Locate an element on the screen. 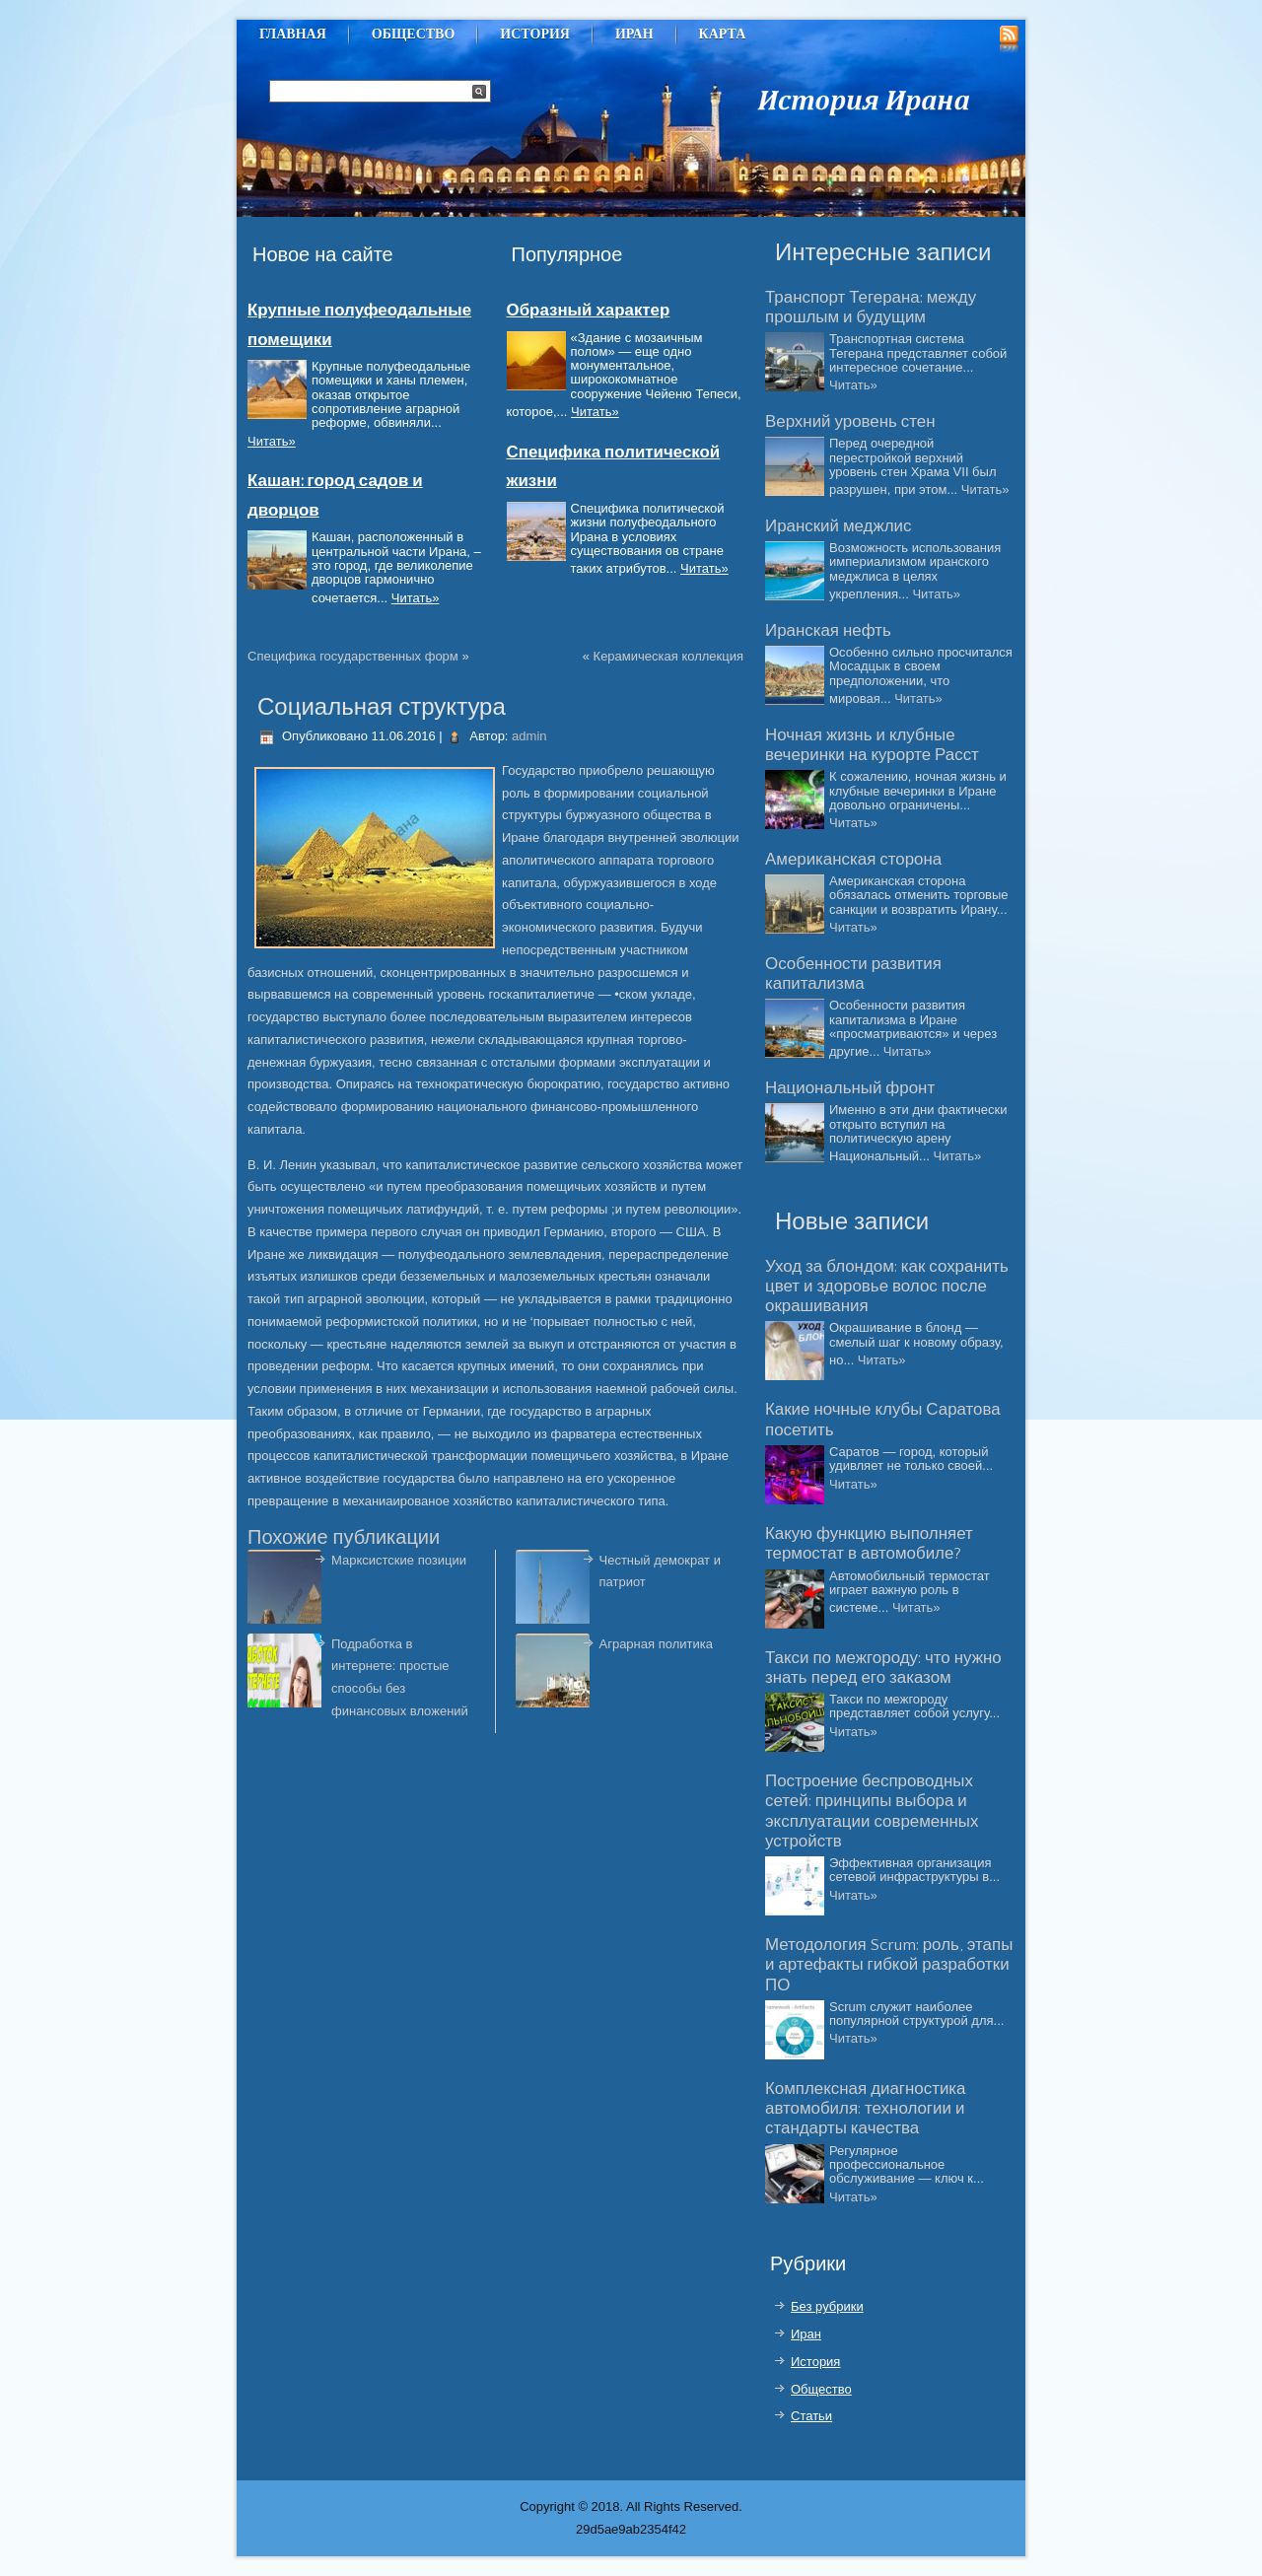  Иранский меджлис is located at coordinates (838, 526).